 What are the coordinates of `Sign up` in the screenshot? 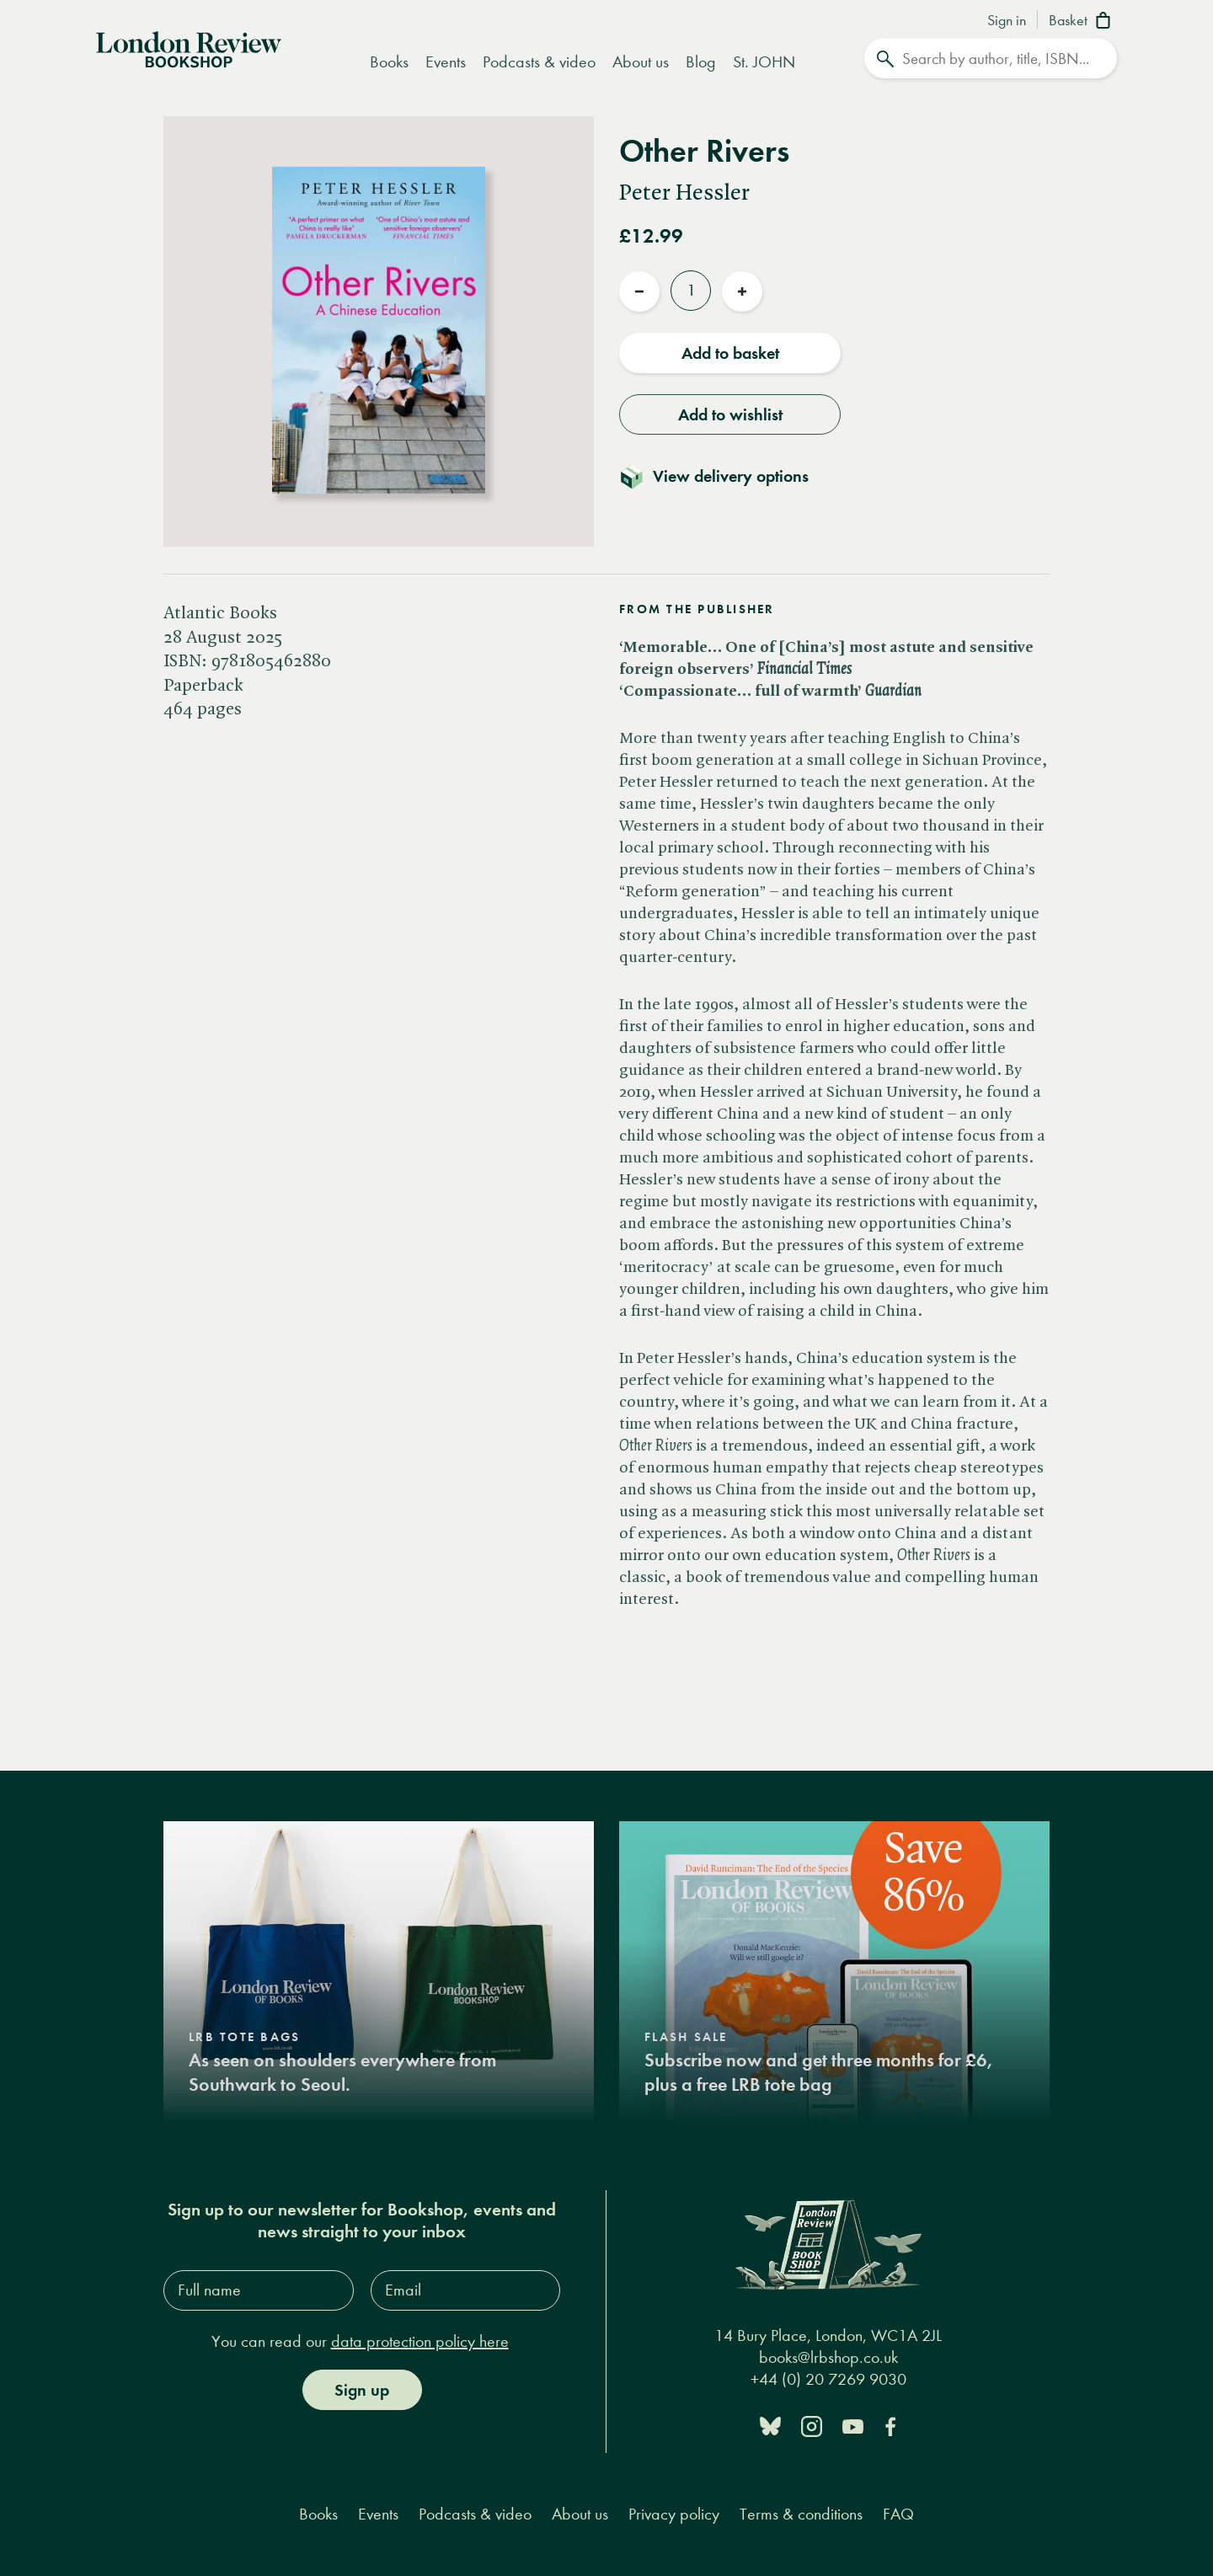 It's located at (361, 2390).